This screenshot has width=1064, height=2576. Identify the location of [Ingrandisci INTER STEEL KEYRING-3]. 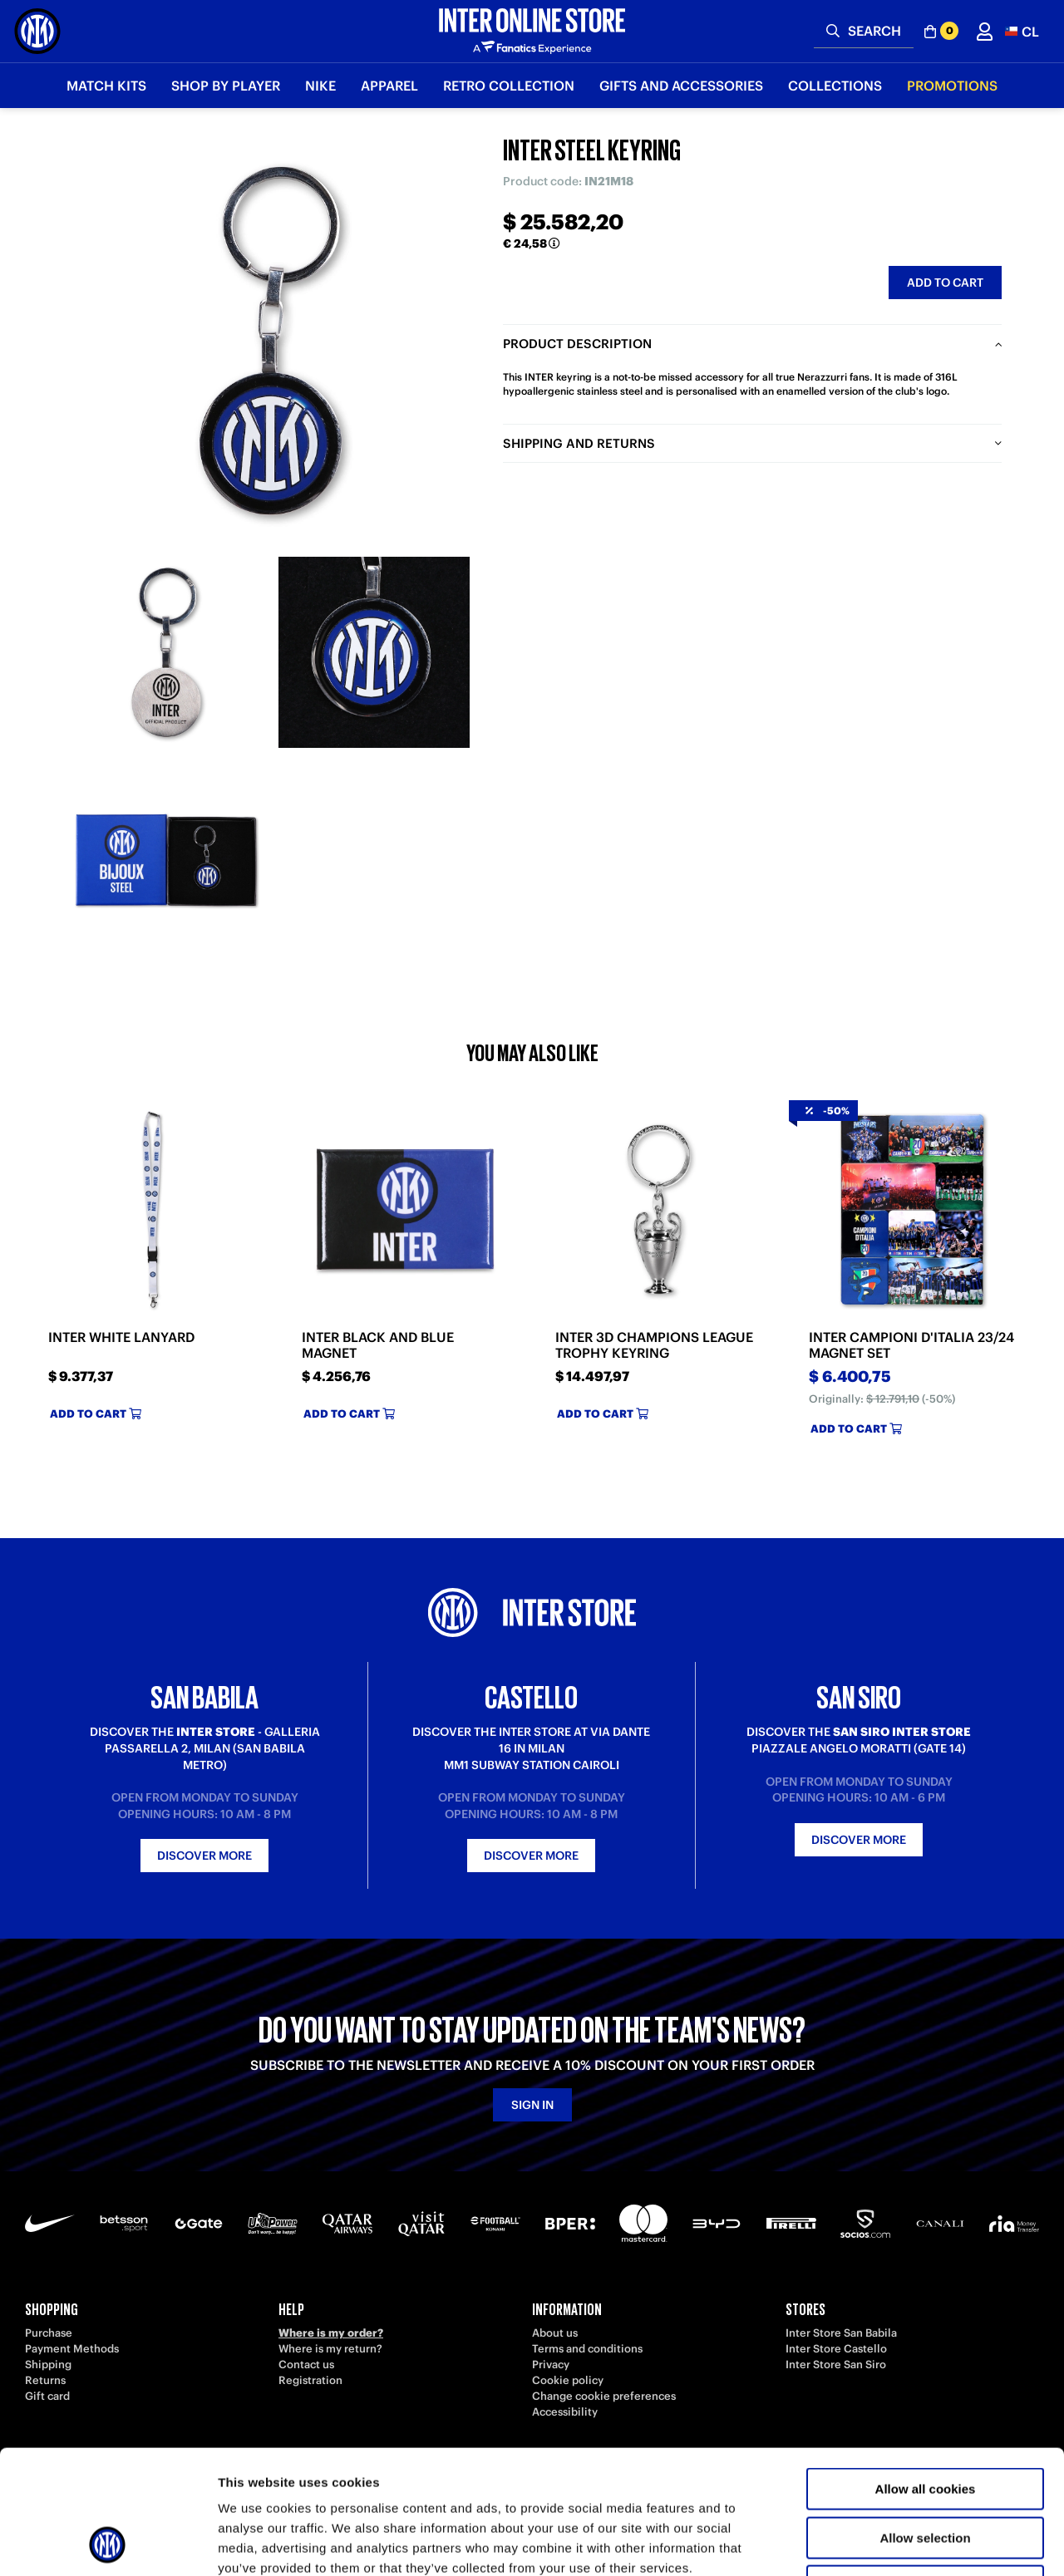
(166, 860).